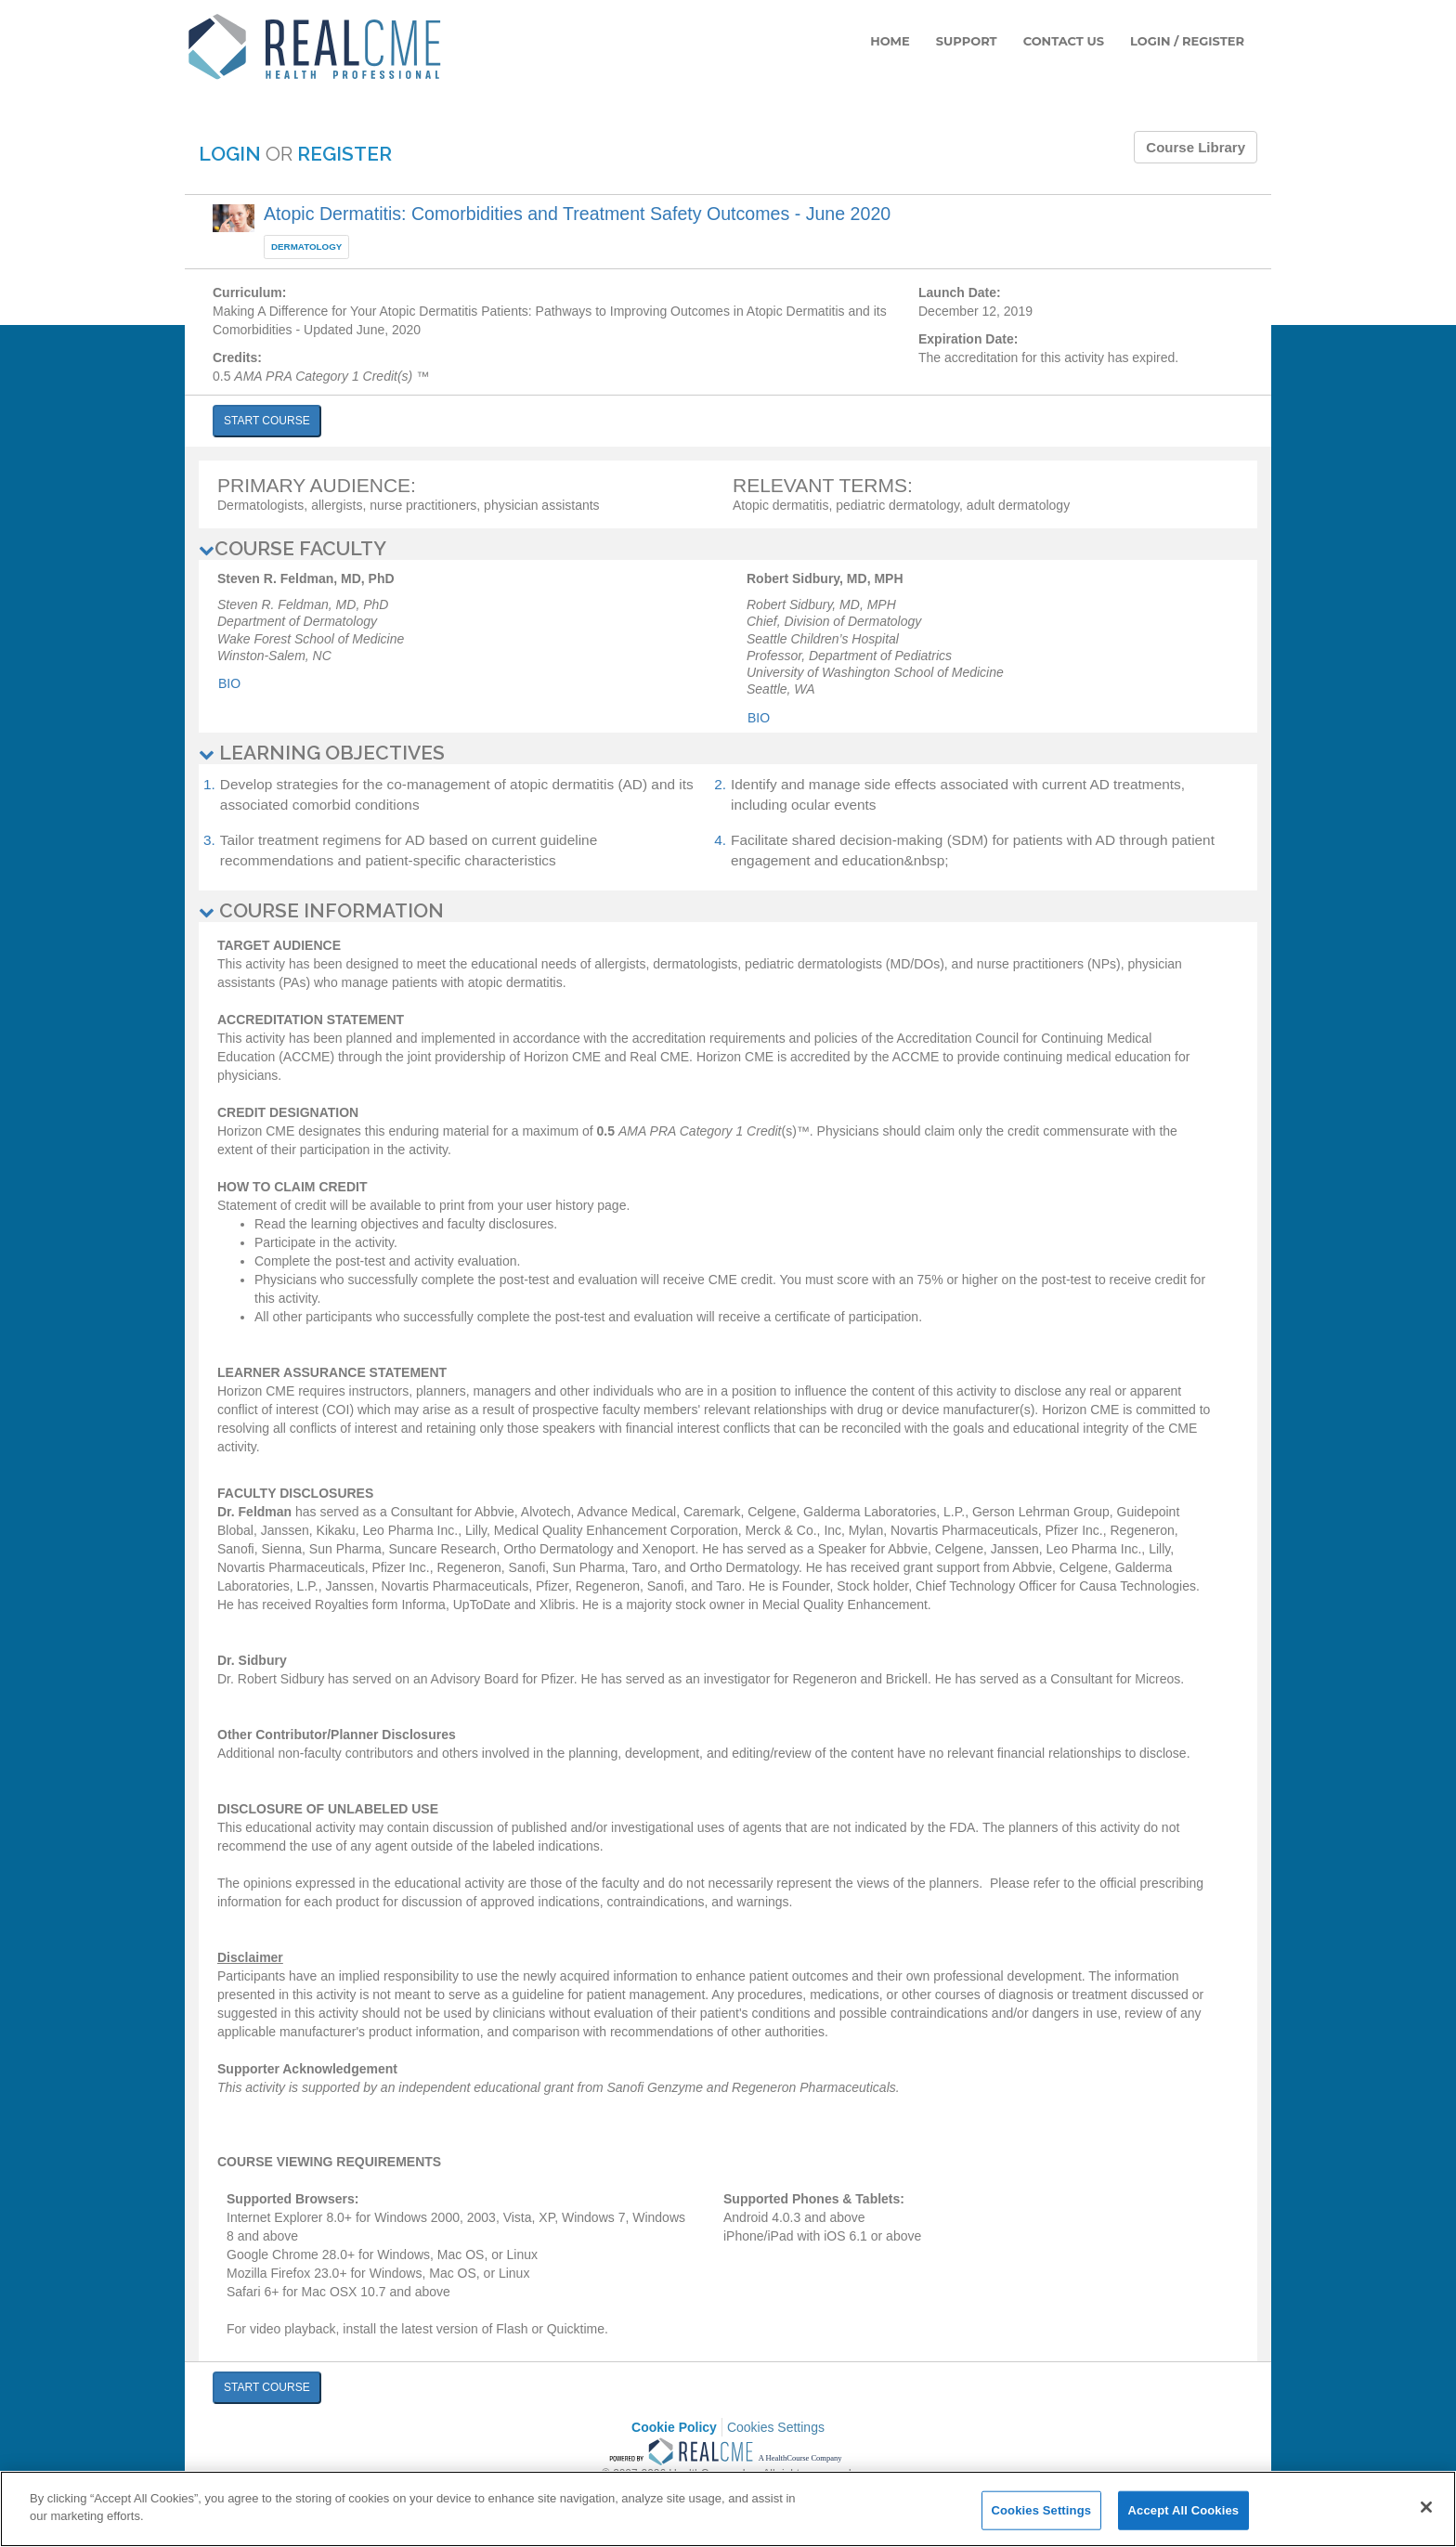 This screenshot has height=2547, width=1456. I want to click on Cookie Policy, so click(674, 2427).